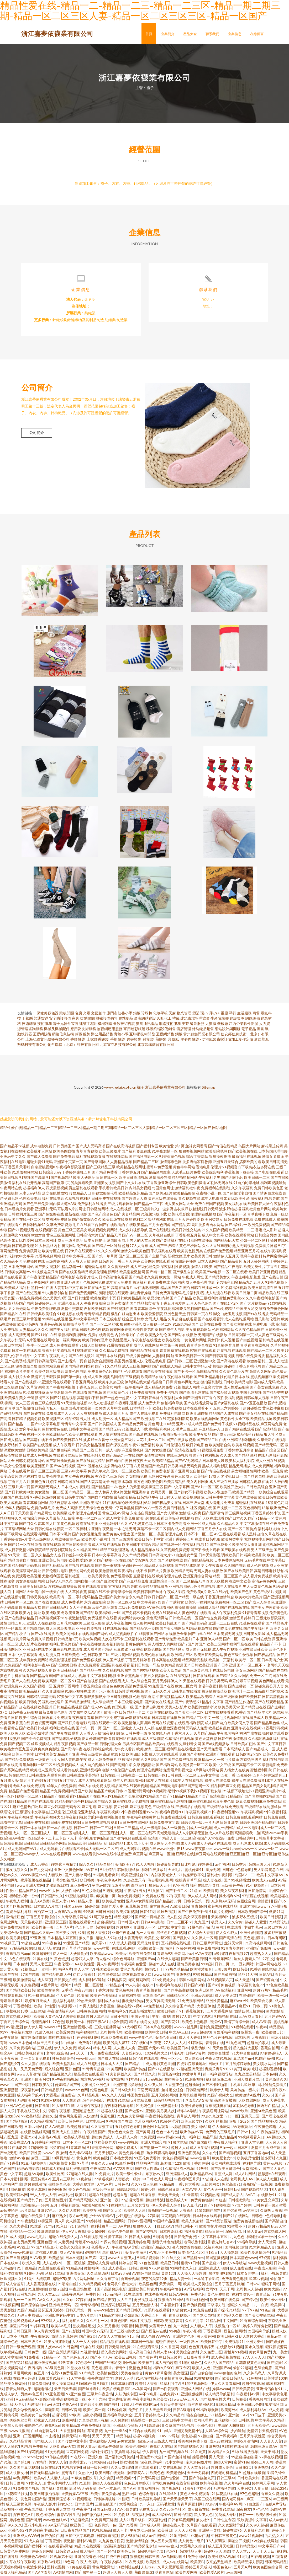  I want to click on 97性交, so click(268, 1959).